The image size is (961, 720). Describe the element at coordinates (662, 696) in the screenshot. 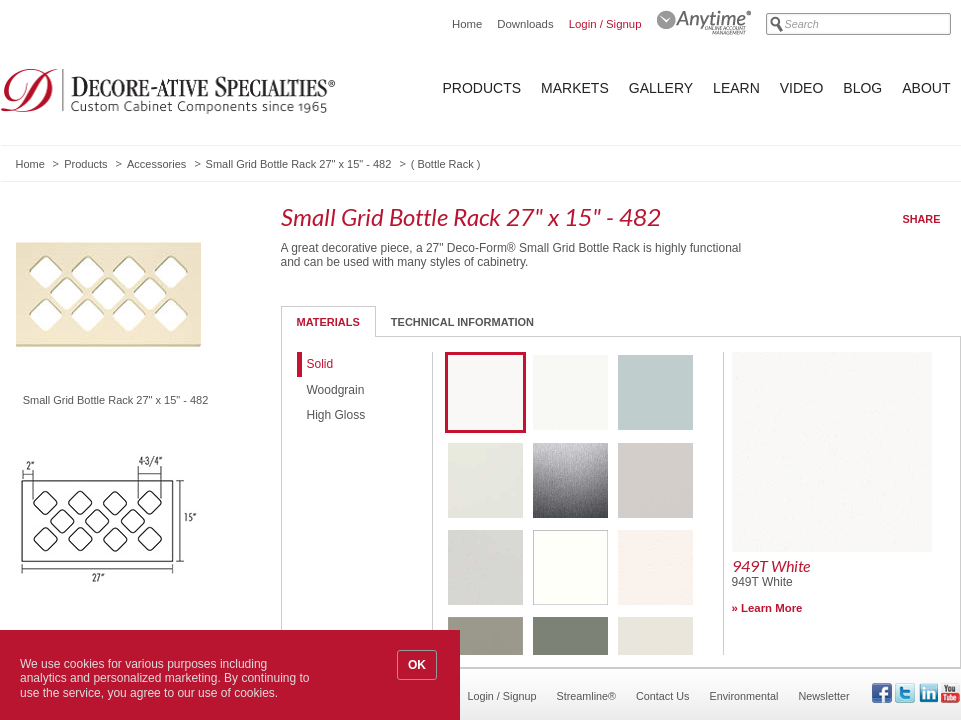

I see `Contact Us` at that location.